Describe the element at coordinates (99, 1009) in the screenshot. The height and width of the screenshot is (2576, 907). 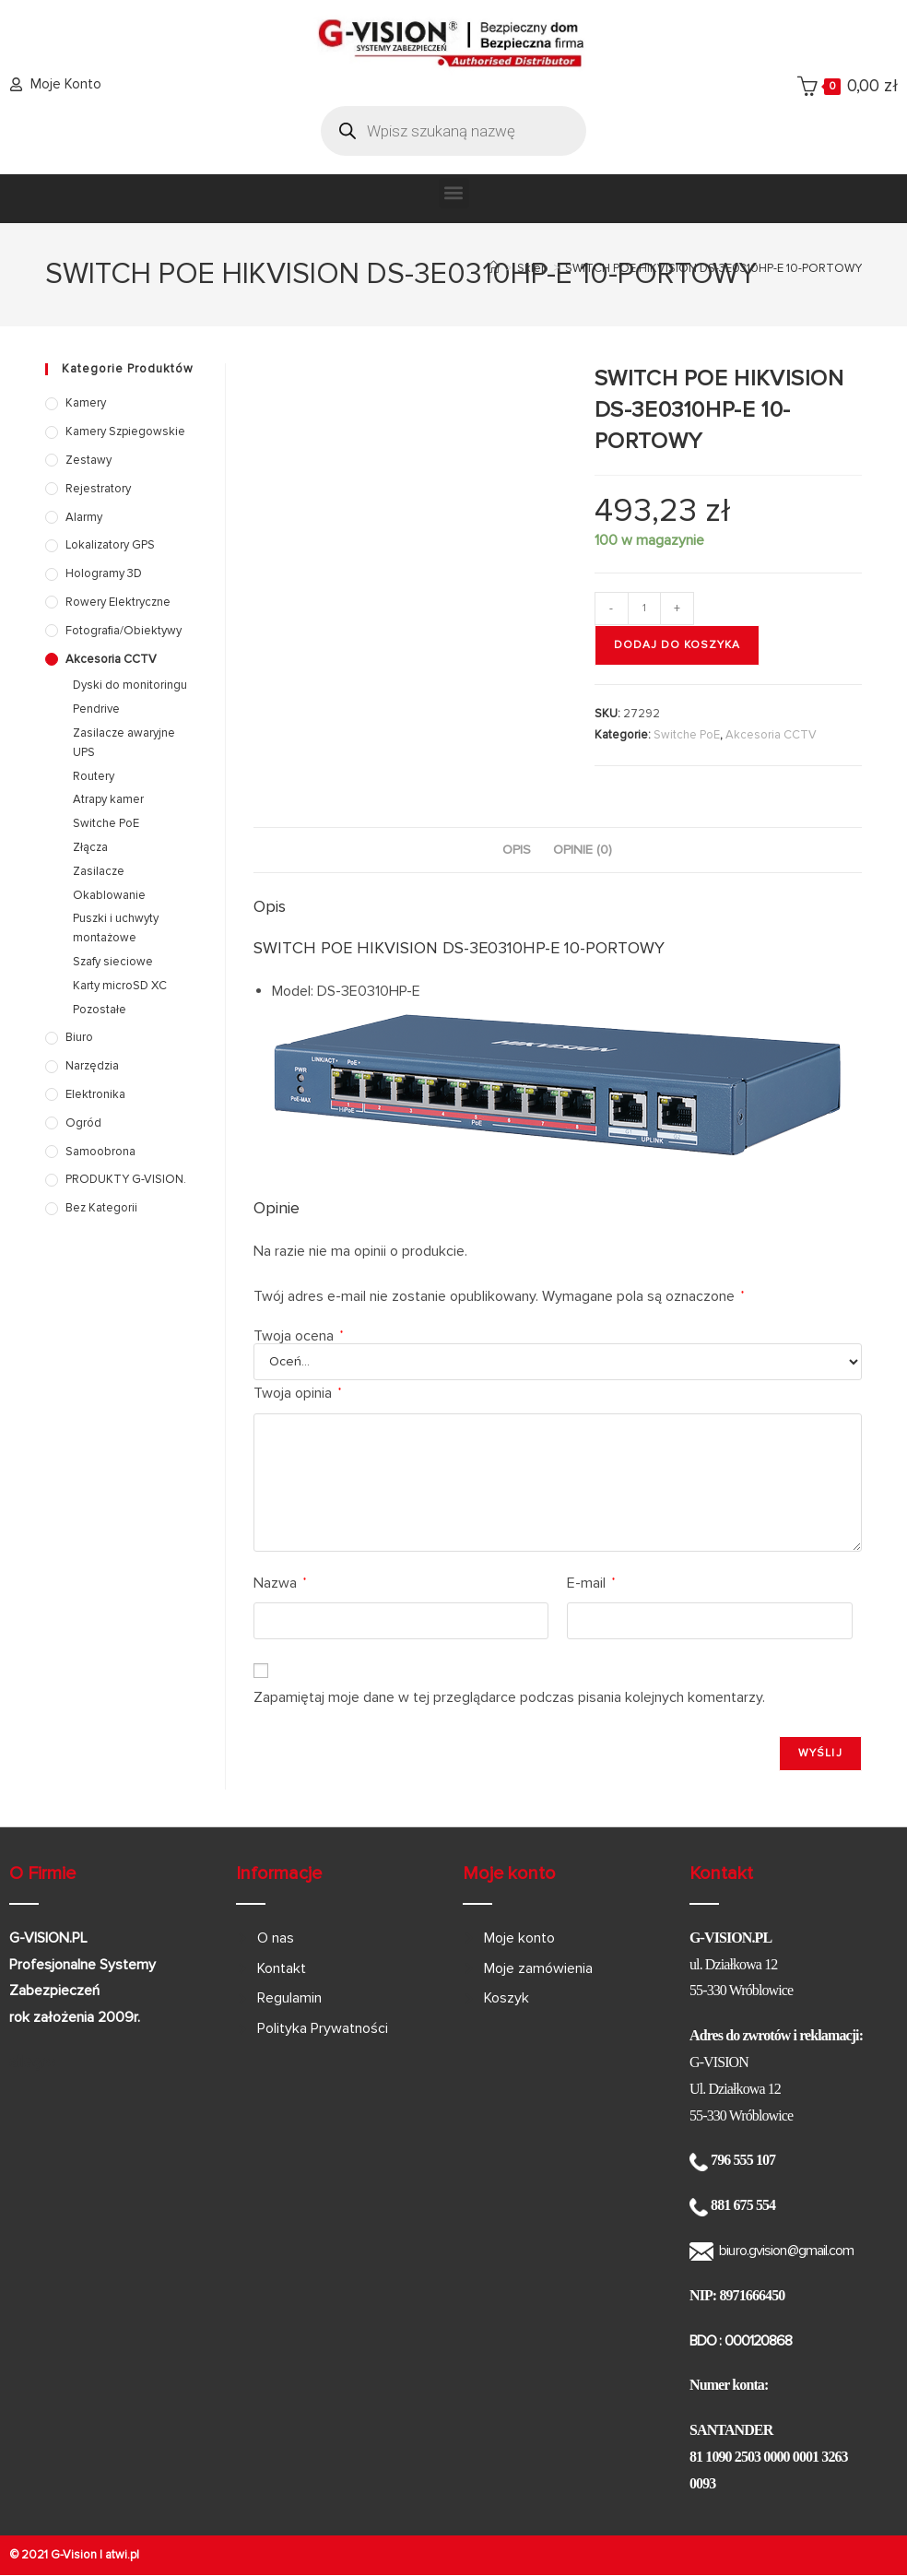
I see `Pozostałe` at that location.